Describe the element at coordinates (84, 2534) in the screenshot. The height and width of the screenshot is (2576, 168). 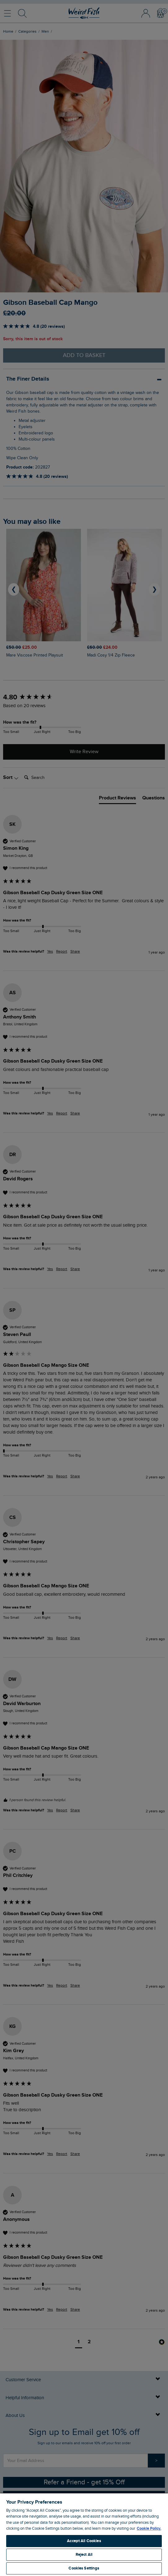
I see `[region]` at that location.